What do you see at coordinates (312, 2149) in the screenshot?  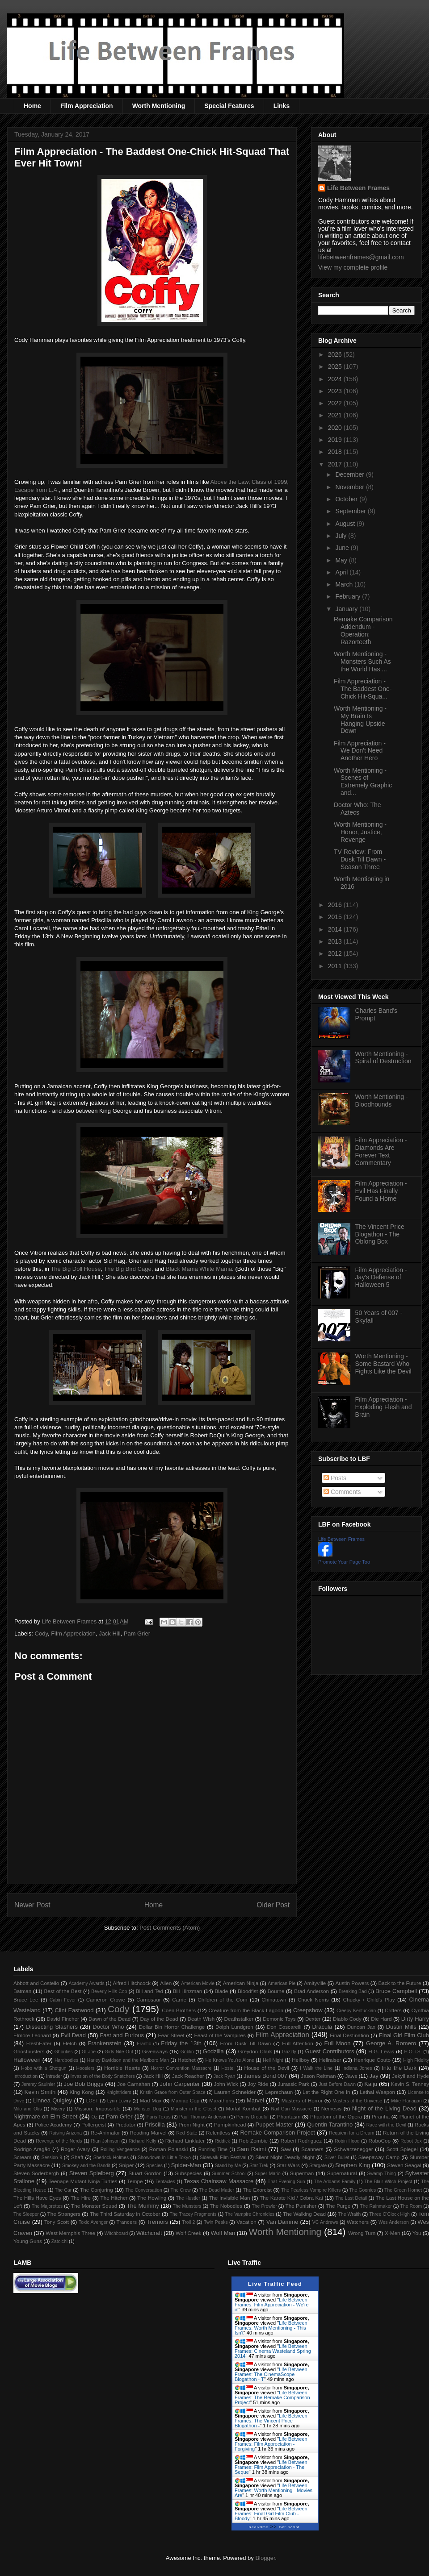 I see `Scanners` at bounding box center [312, 2149].